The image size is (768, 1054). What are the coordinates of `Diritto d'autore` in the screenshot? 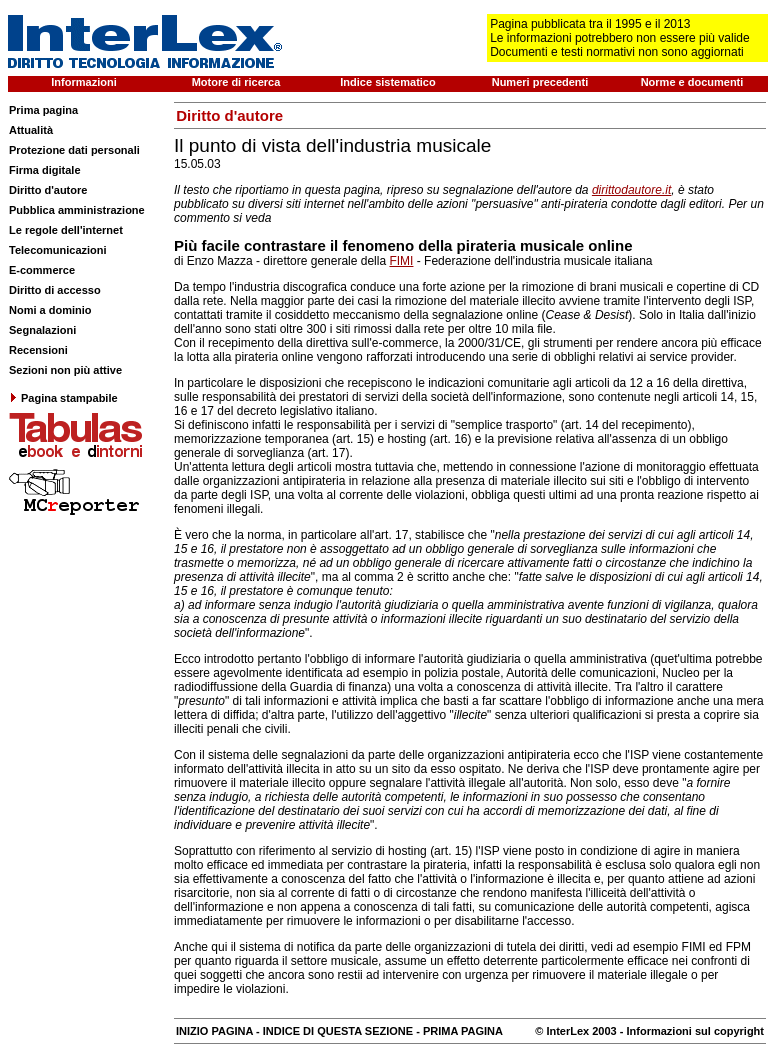 It's located at (48, 190).